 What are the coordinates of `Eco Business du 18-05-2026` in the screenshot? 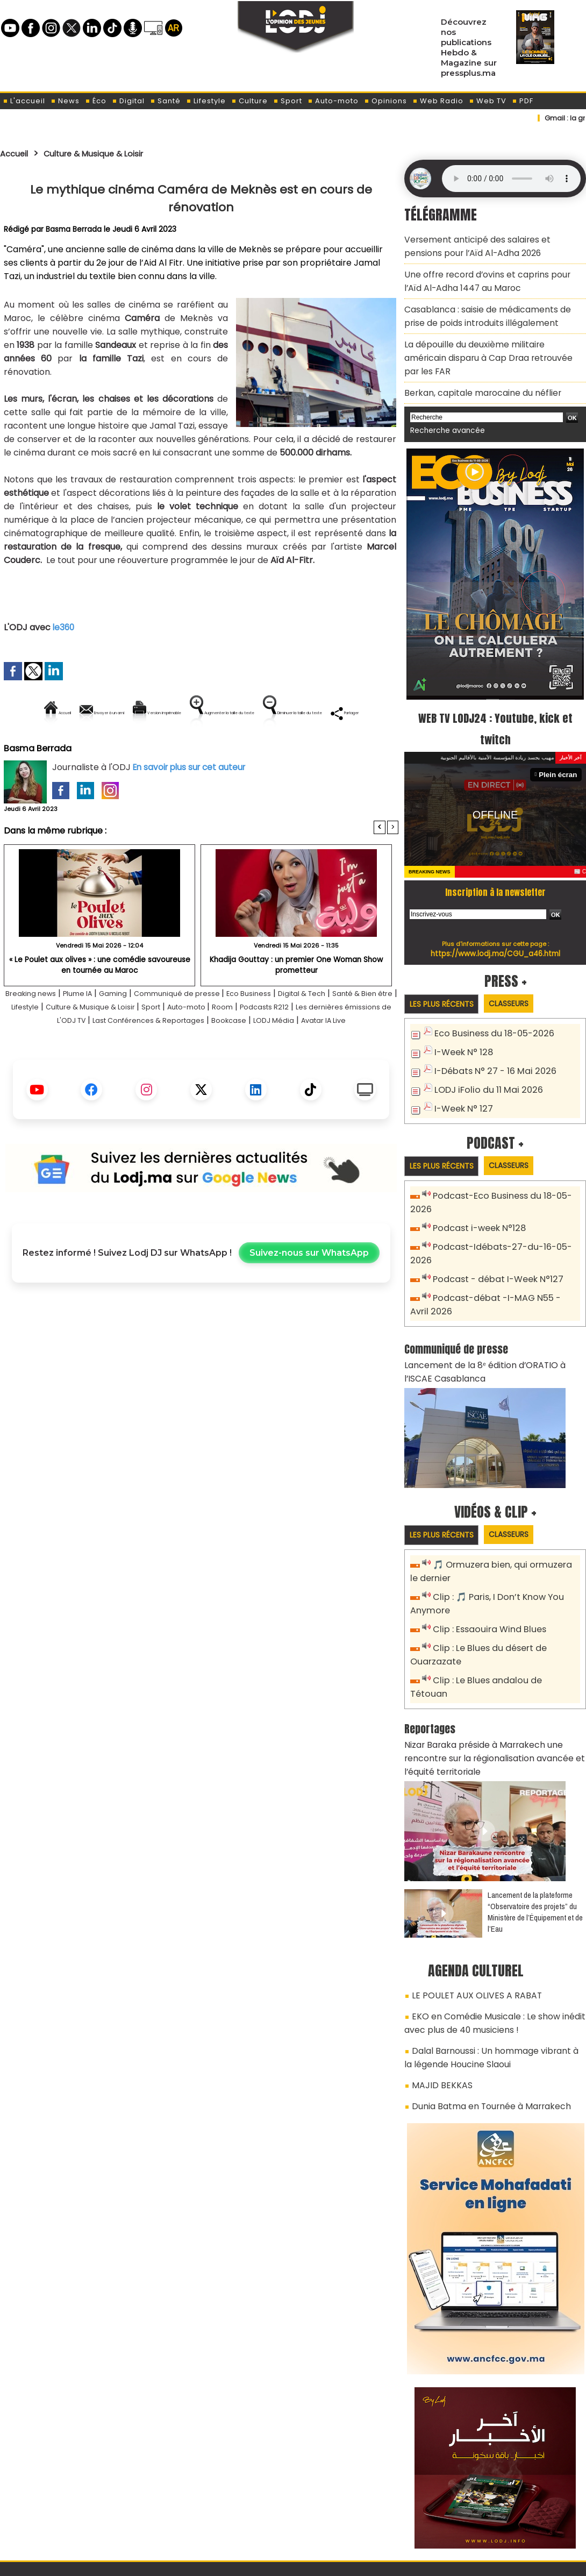 It's located at (489, 1000).